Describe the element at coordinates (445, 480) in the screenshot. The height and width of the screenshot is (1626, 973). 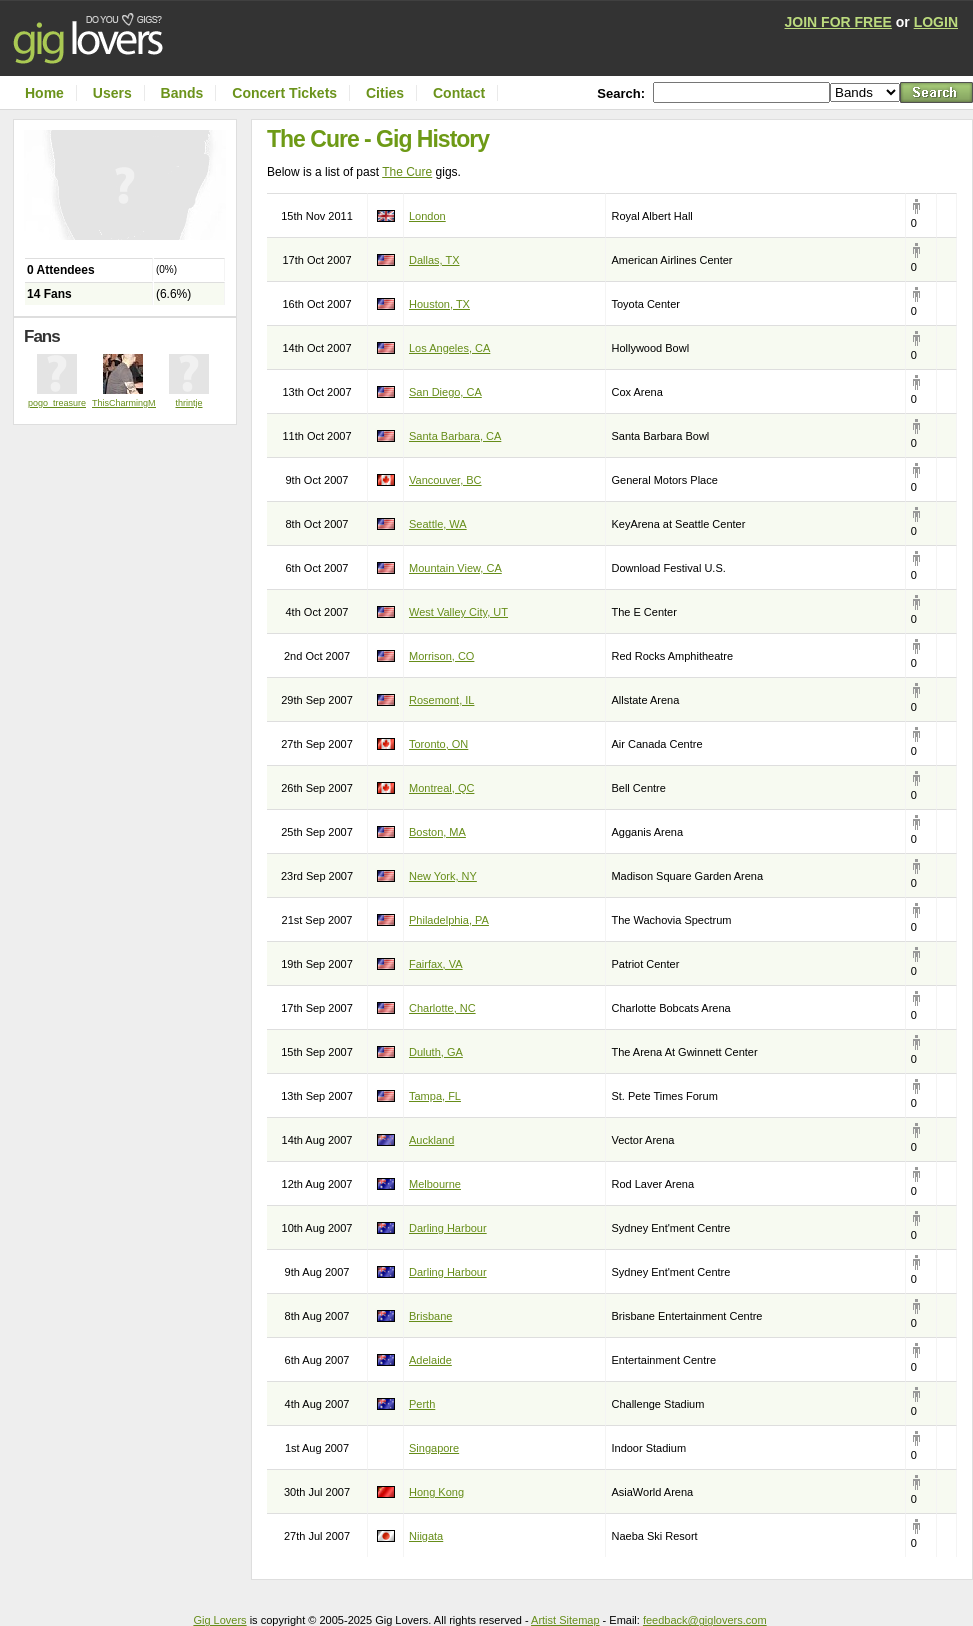
I see `Vancouver, BC` at that location.